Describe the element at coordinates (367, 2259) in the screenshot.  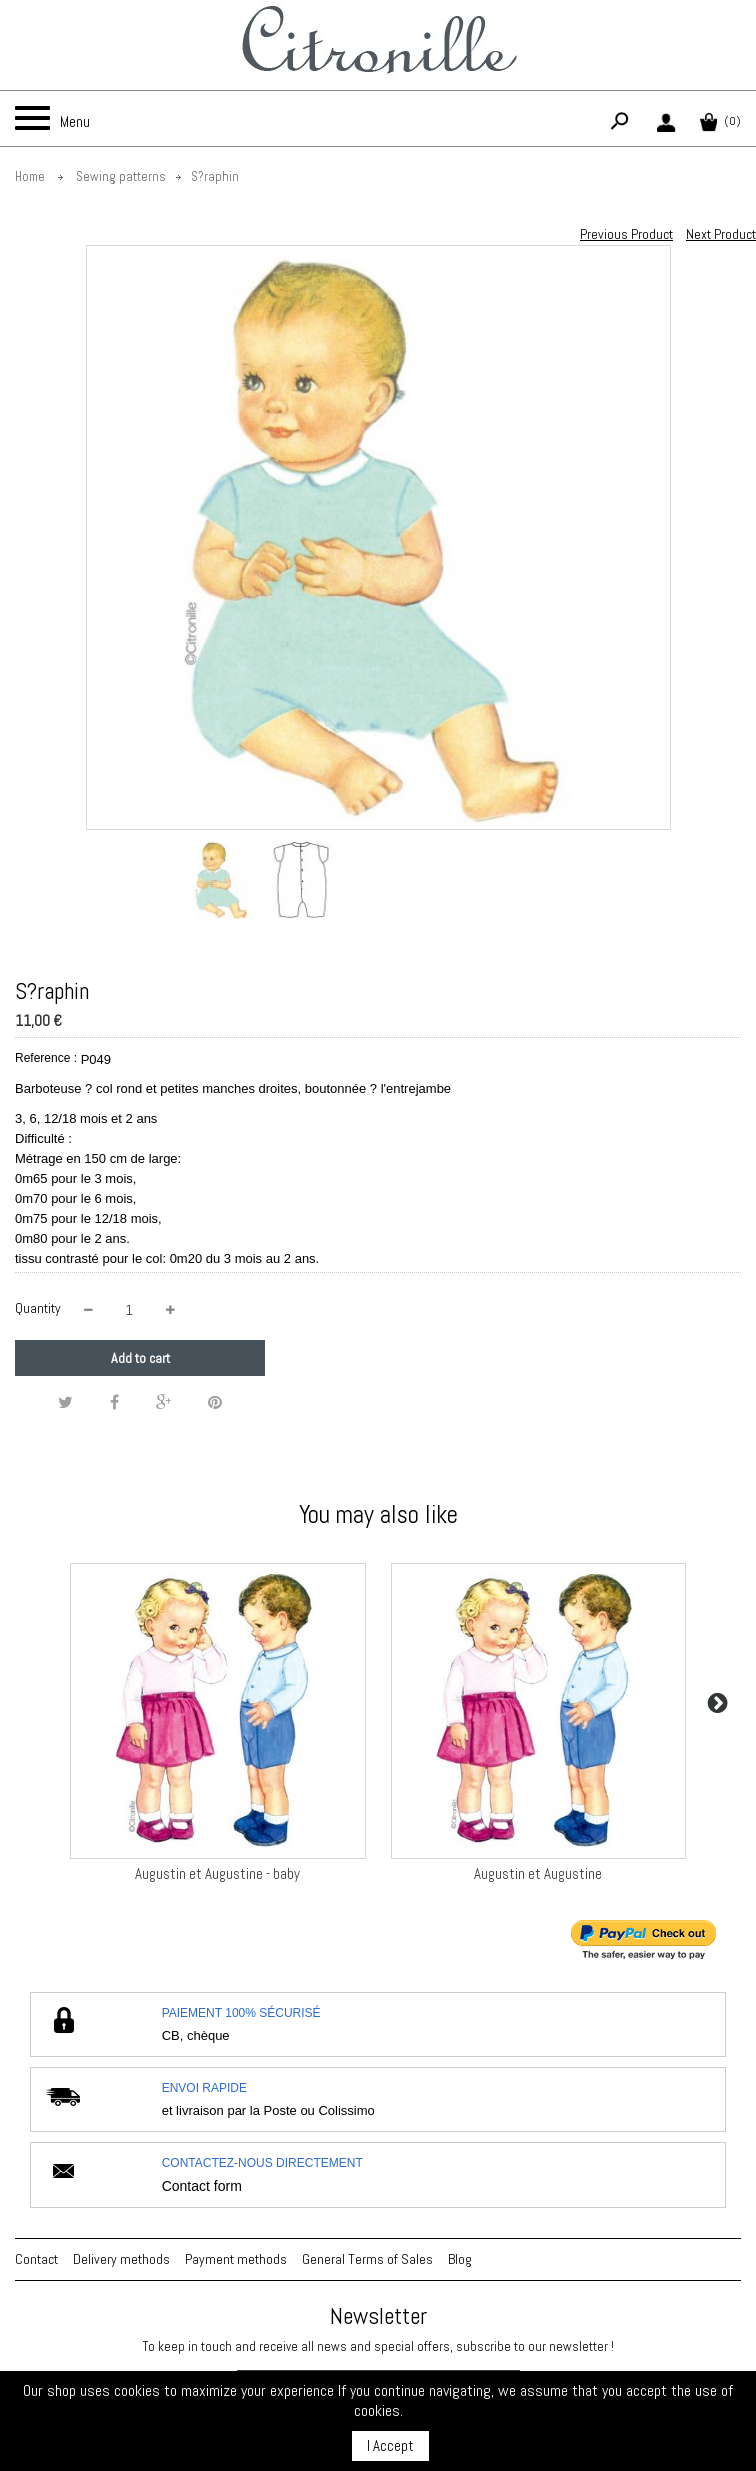
I see `General Terms of Sales` at that location.